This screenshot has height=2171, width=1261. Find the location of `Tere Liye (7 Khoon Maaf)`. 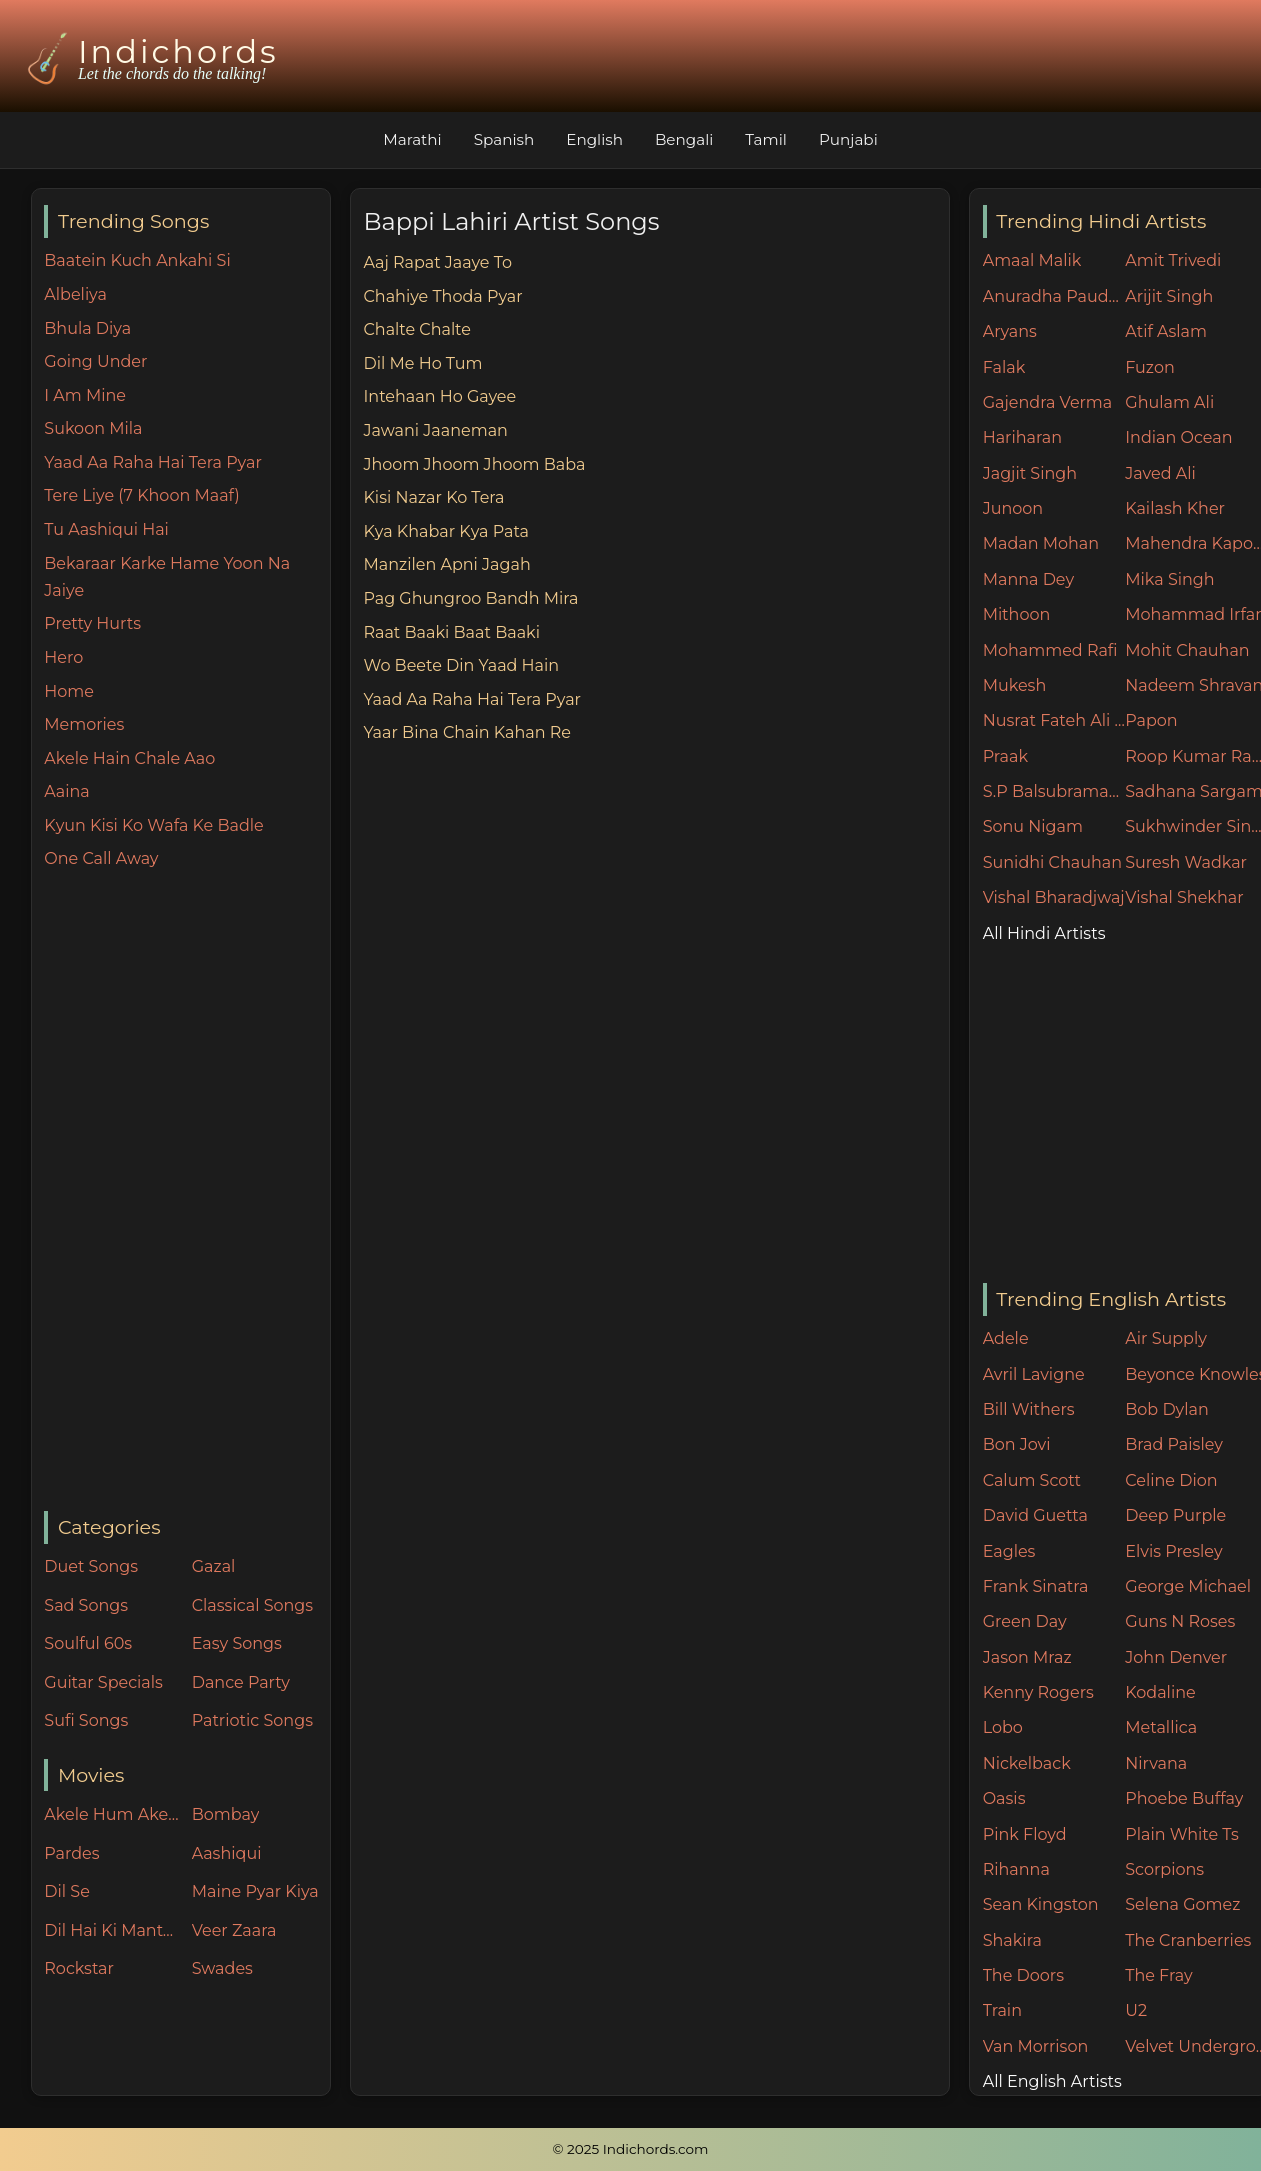

Tere Liye (7 Khoon Maaf) is located at coordinates (141, 495).